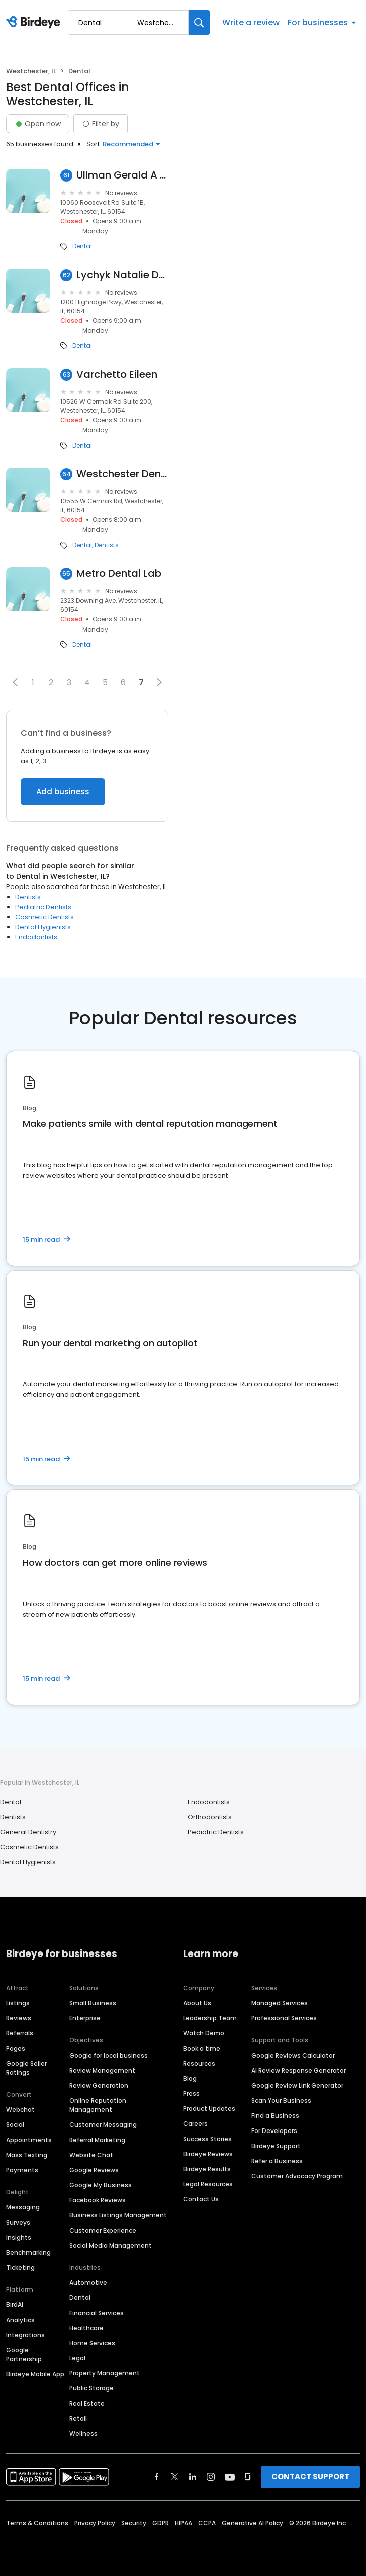  What do you see at coordinates (297, 2085) in the screenshot?
I see `Google Review Link Generator` at bounding box center [297, 2085].